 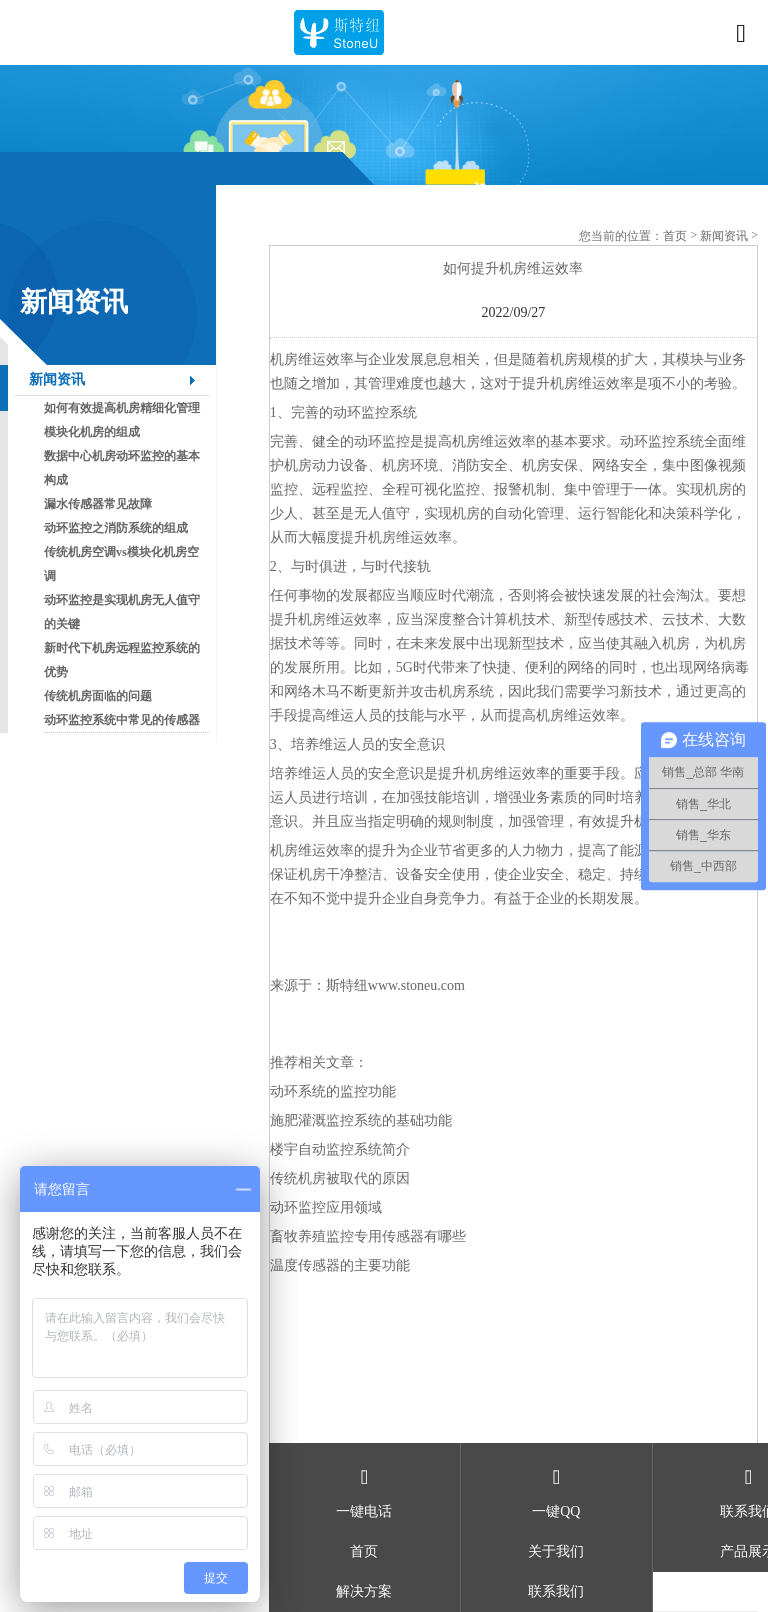 What do you see at coordinates (122, 720) in the screenshot?
I see `动环监控系统中常见的传感器` at bounding box center [122, 720].